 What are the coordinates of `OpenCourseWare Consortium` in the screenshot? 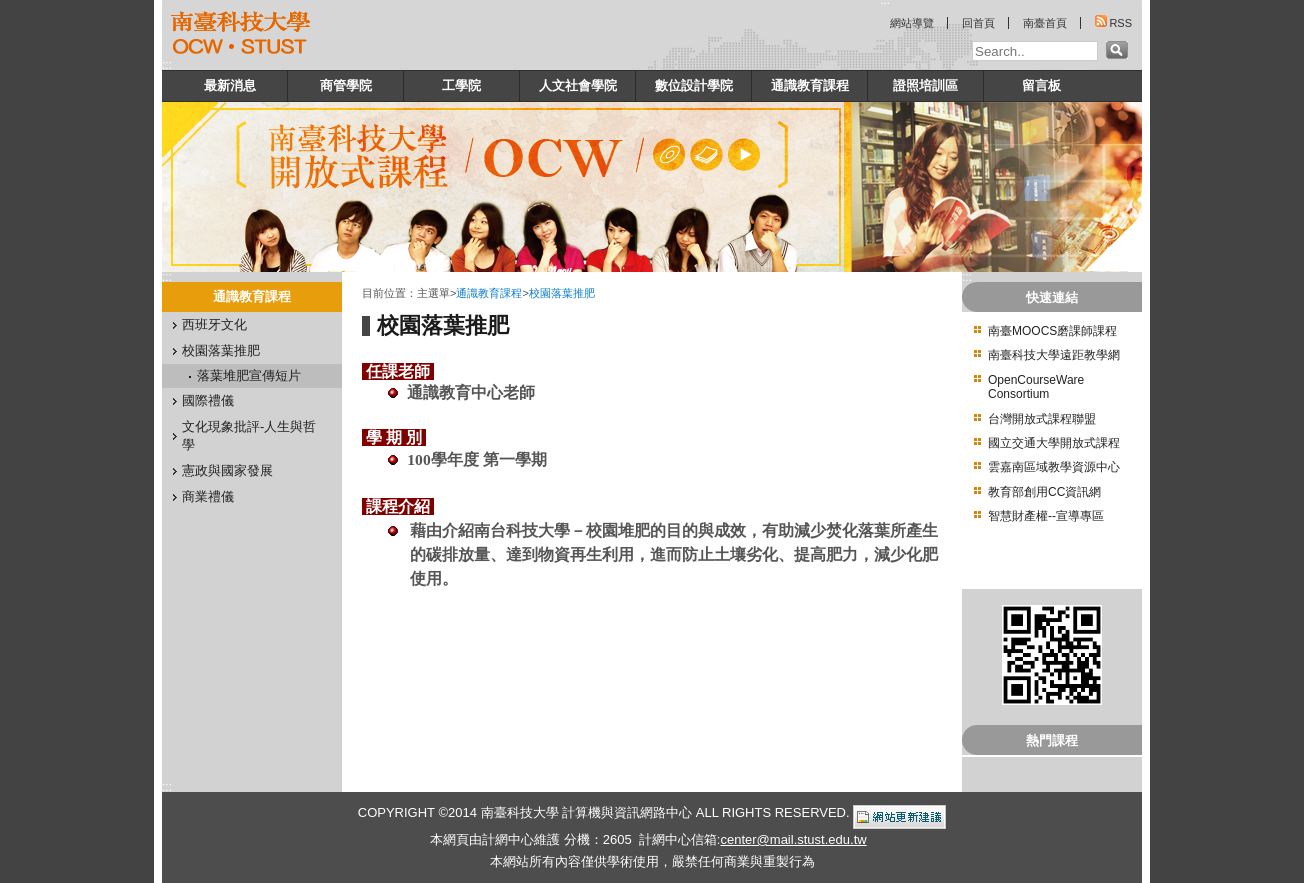 It's located at (1036, 387).